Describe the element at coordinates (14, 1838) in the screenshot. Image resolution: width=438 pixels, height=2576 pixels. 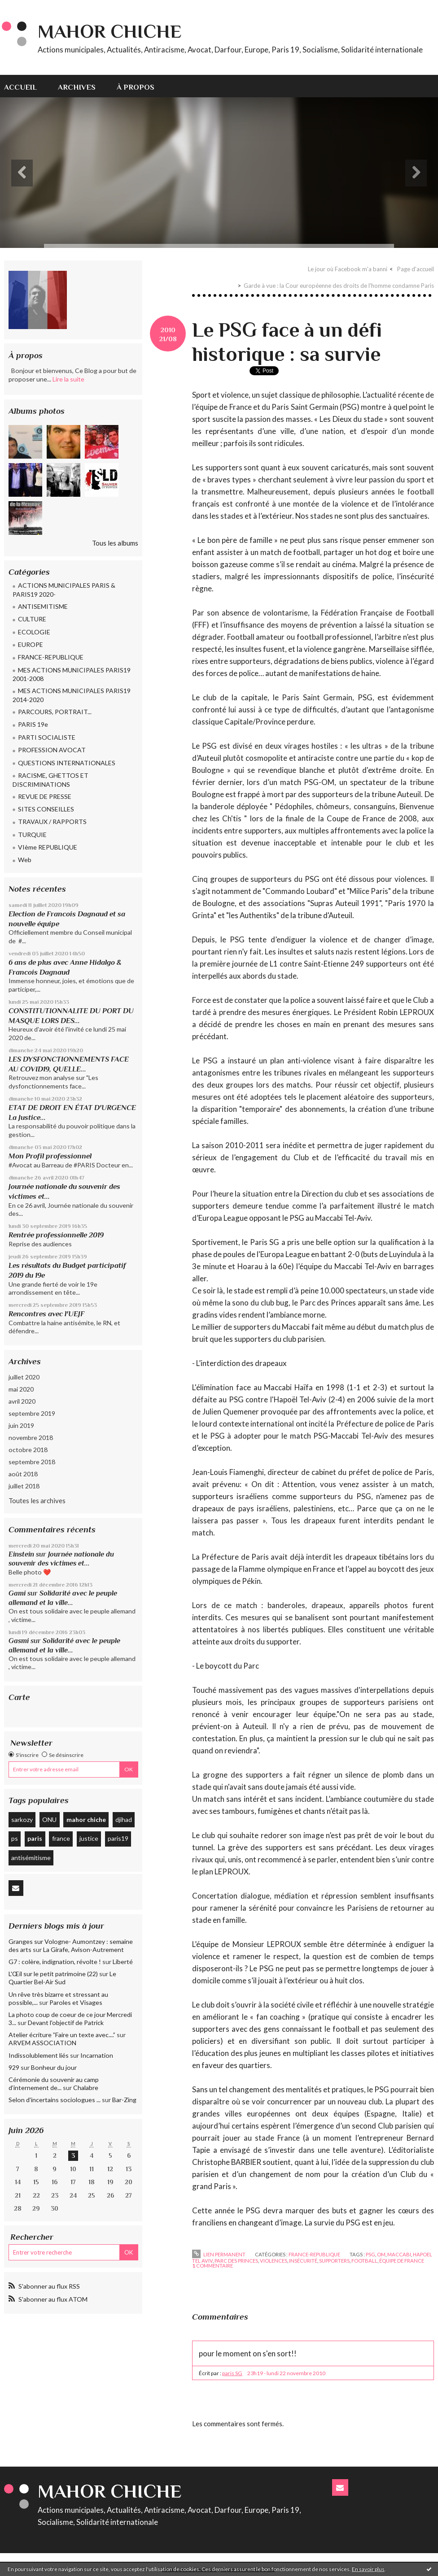
I see `ps` at that location.